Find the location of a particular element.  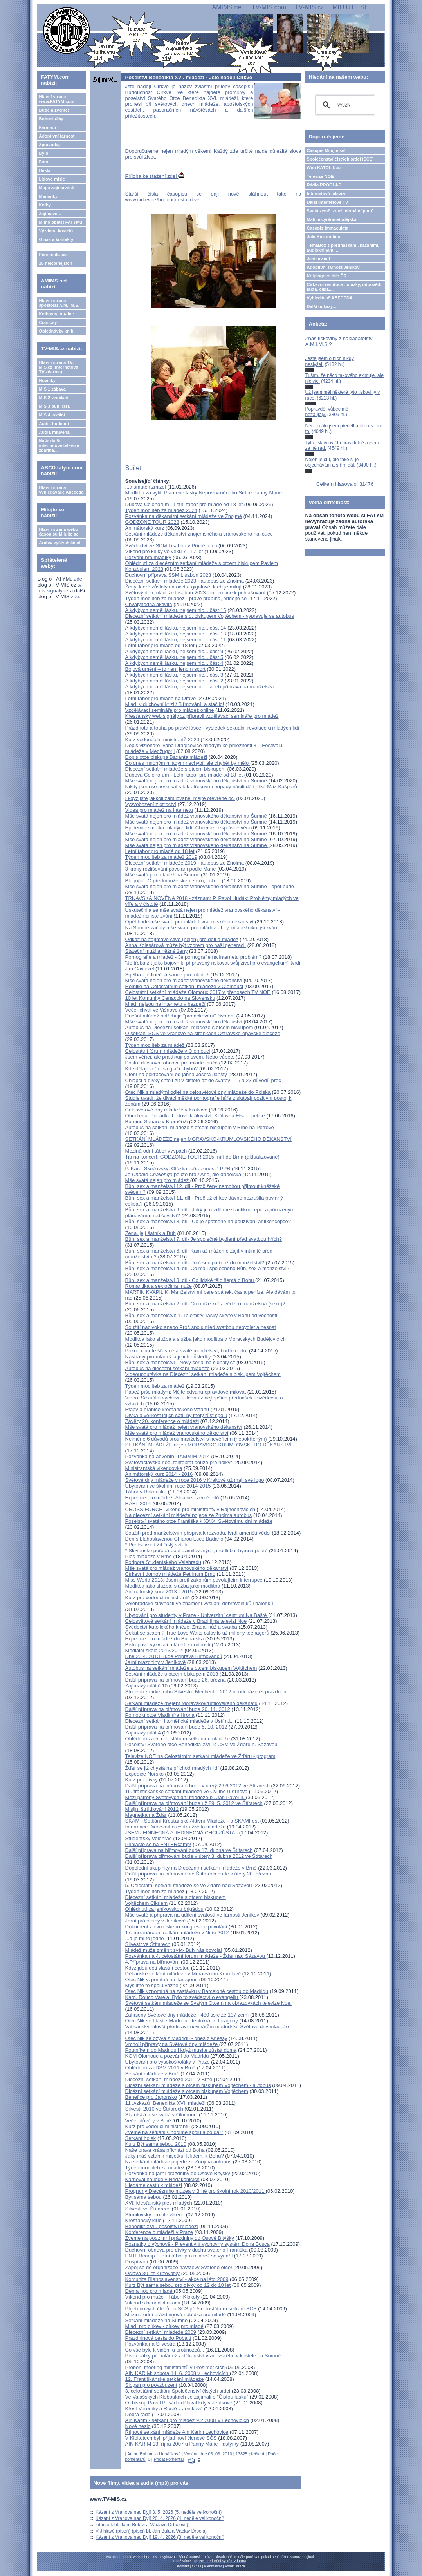

GODZONE TOUR 2023 is located at coordinates (152, 522).